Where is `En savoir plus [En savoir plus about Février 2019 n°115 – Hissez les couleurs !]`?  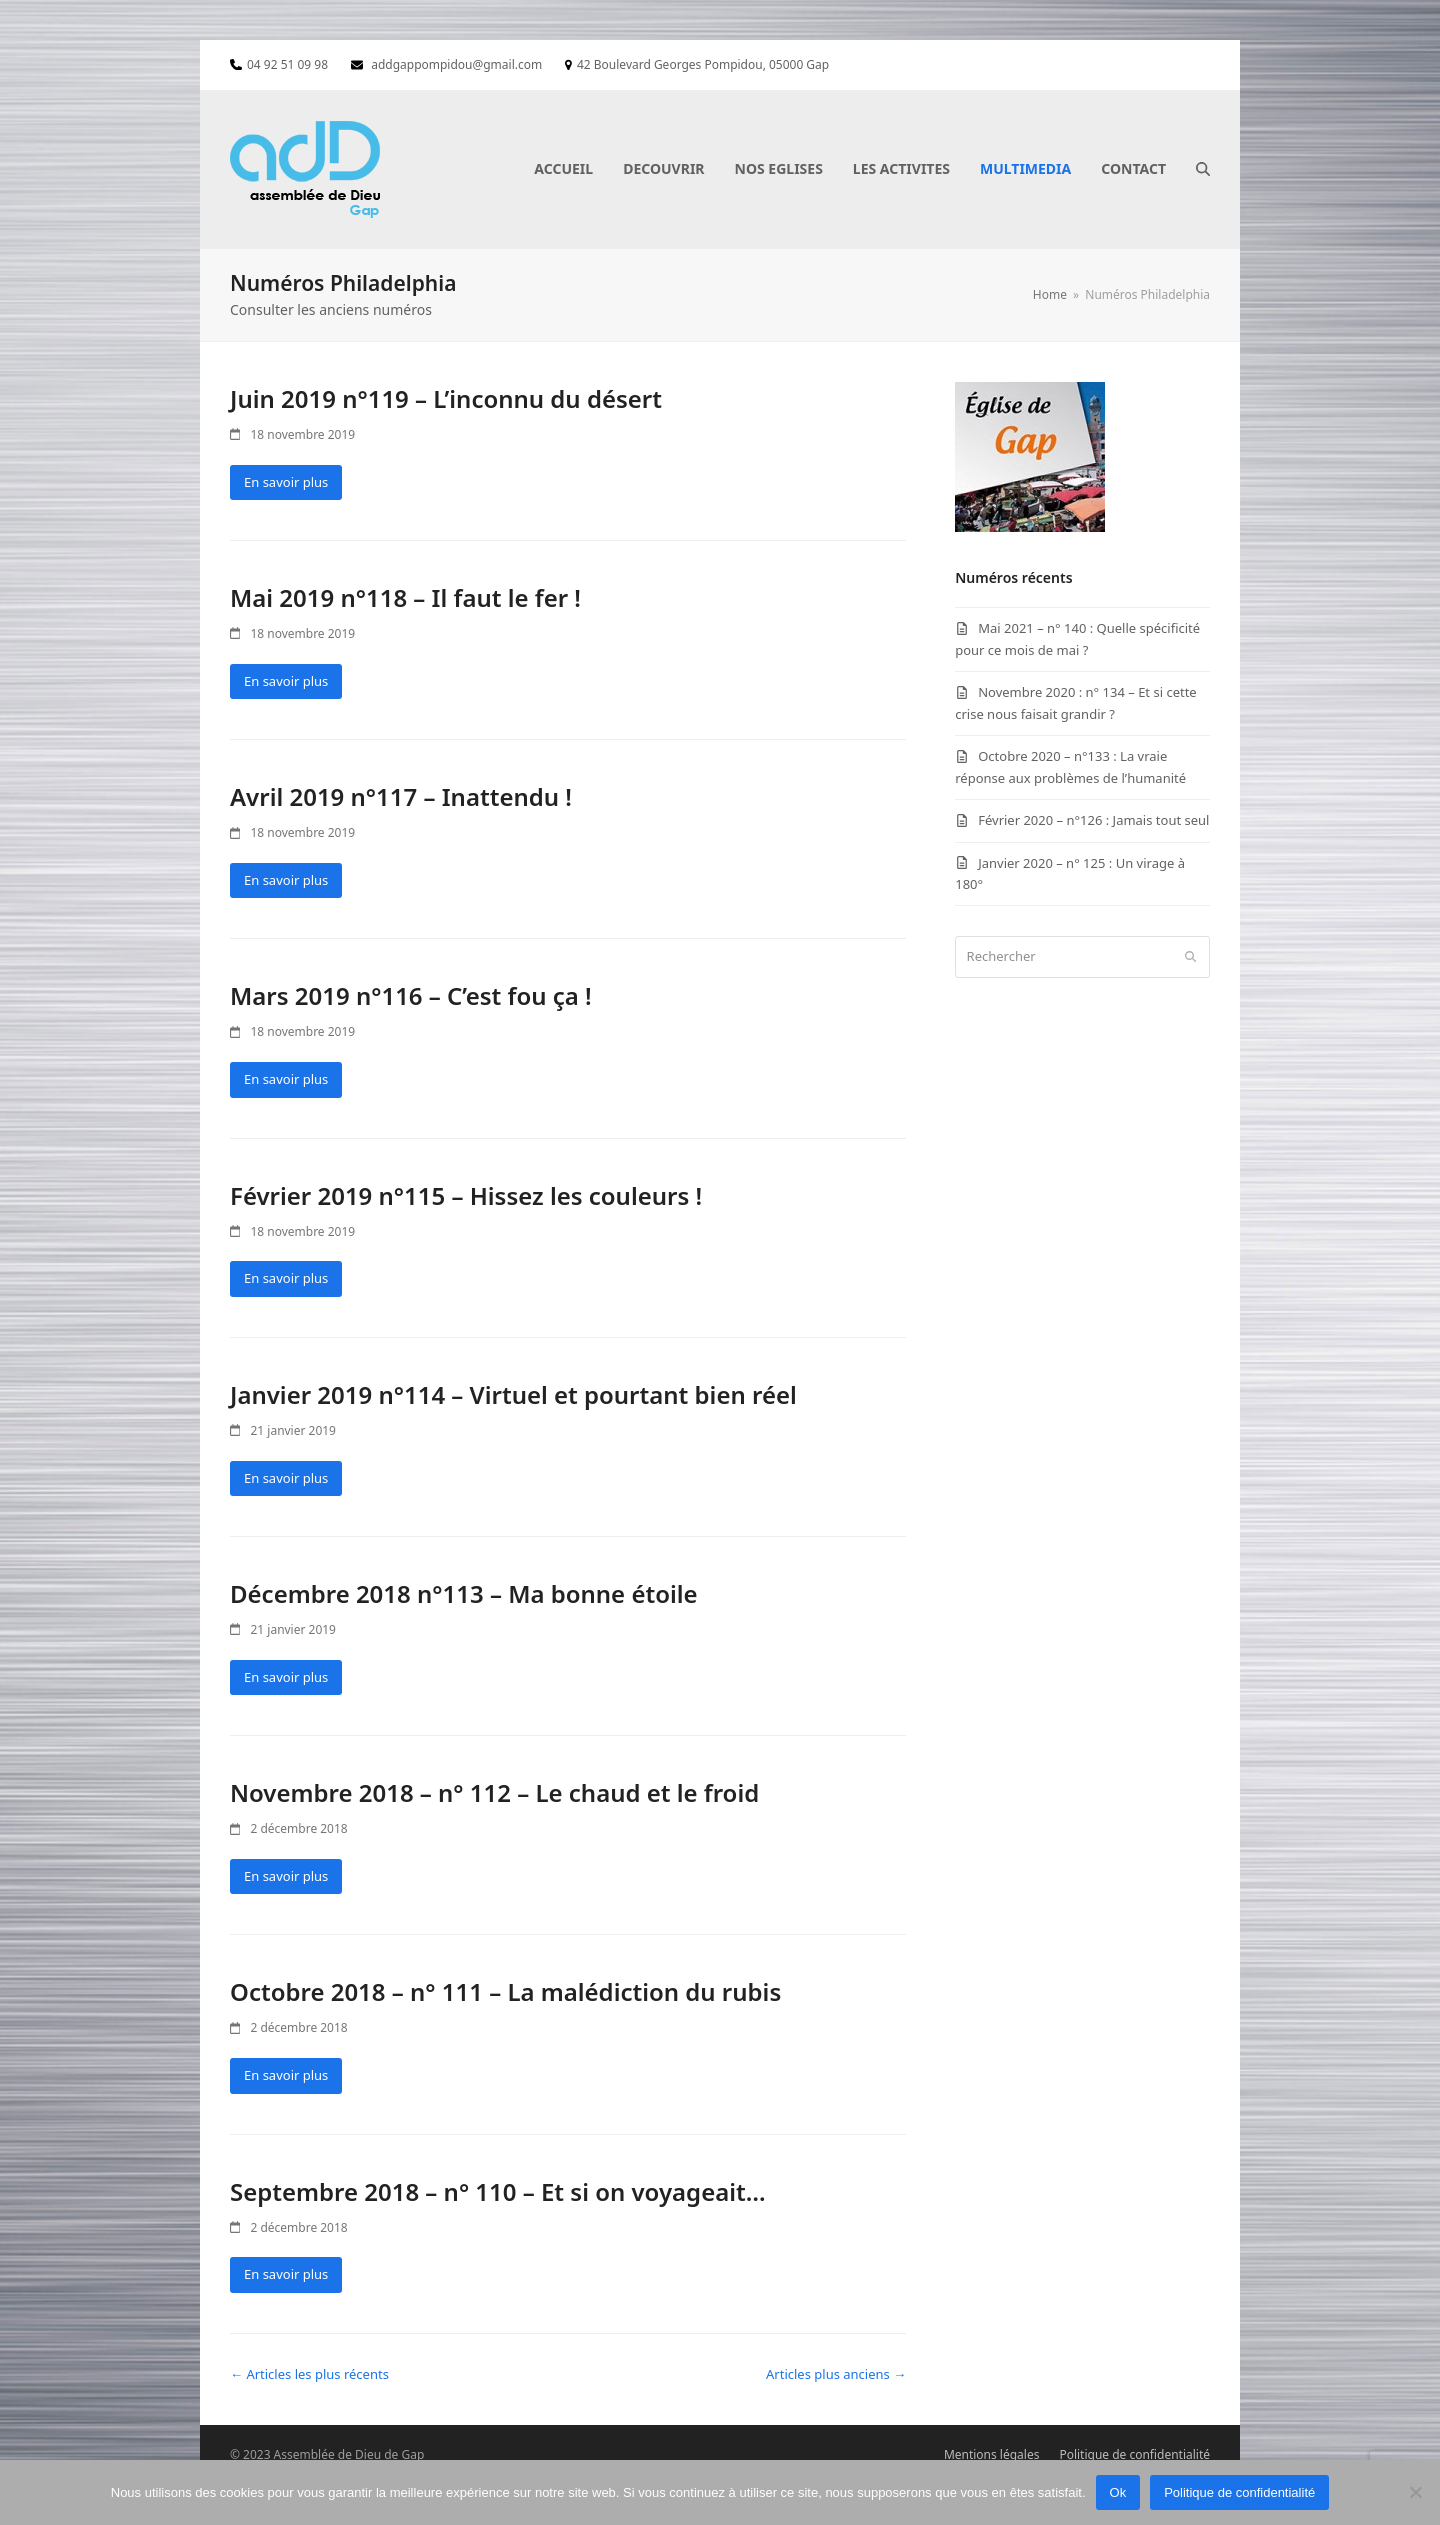 En savoir plus [En savoir plus about Février 2019 n°115 – Hissez les couleurs !] is located at coordinates (286, 1278).